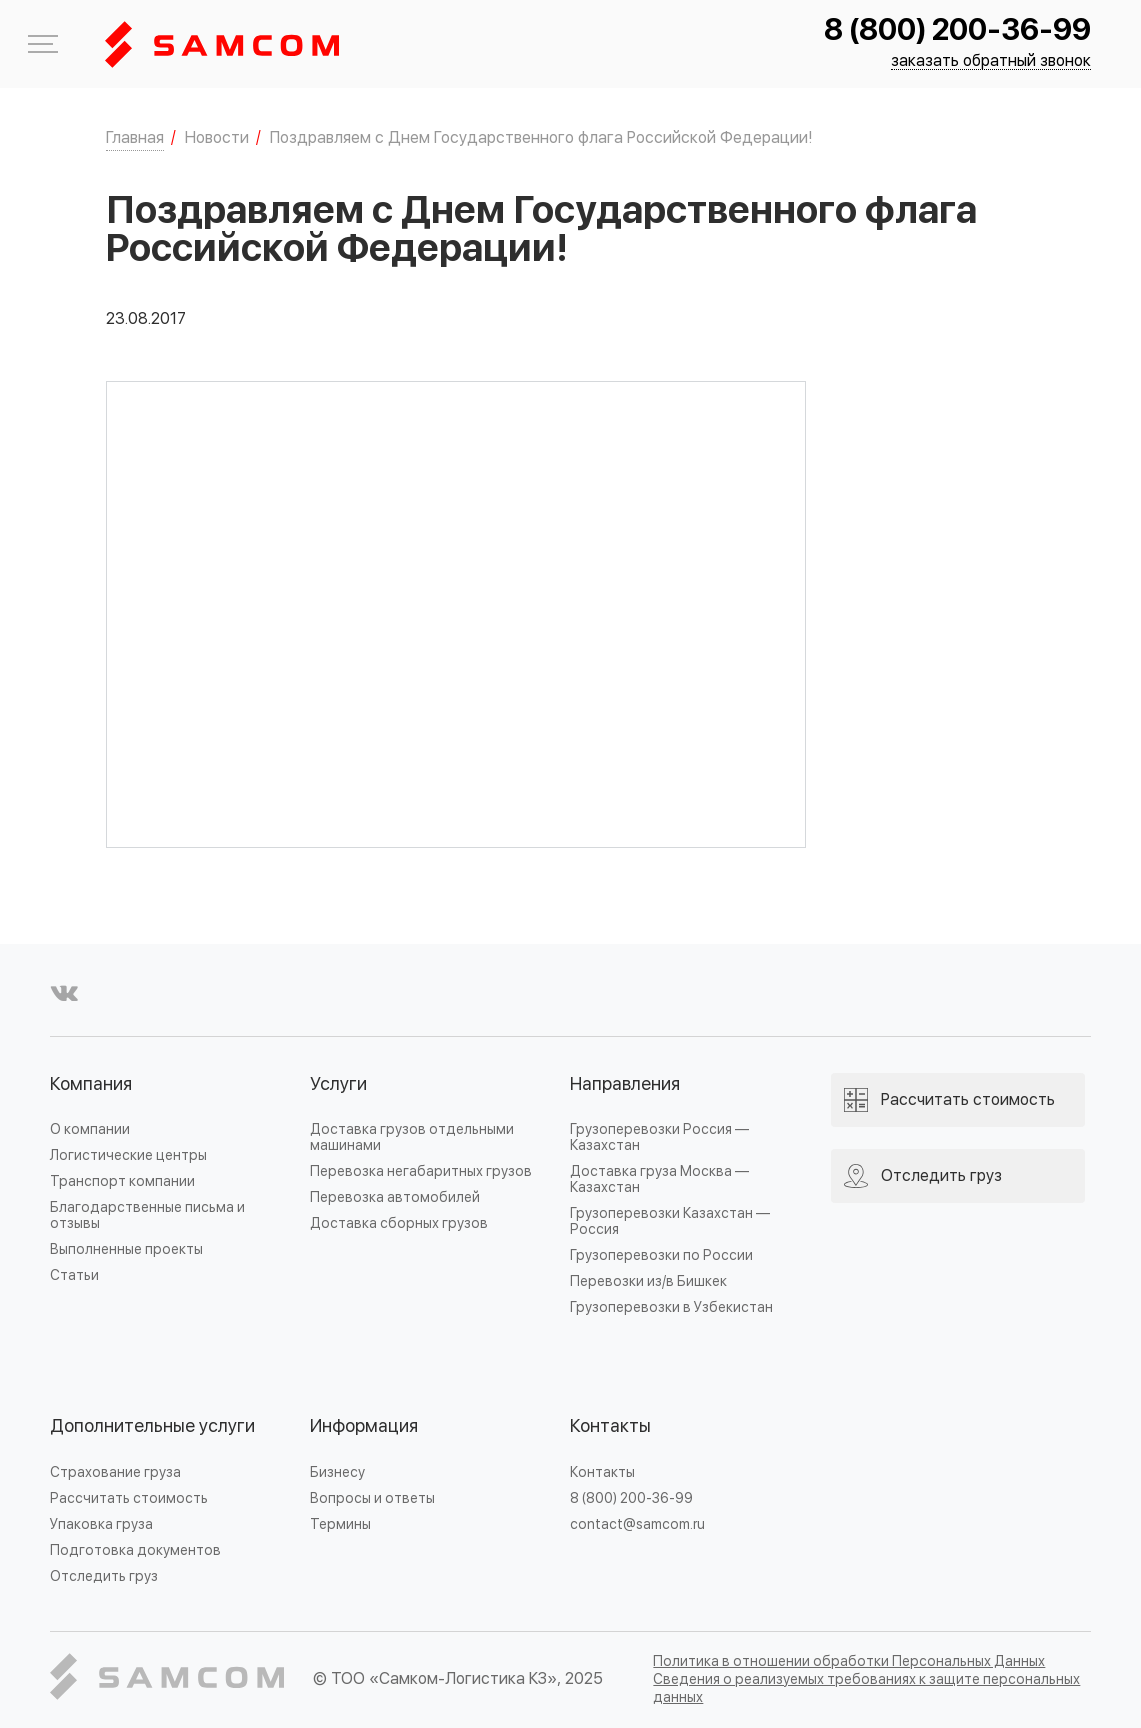  What do you see at coordinates (74, 1275) in the screenshot?
I see `Статьи` at bounding box center [74, 1275].